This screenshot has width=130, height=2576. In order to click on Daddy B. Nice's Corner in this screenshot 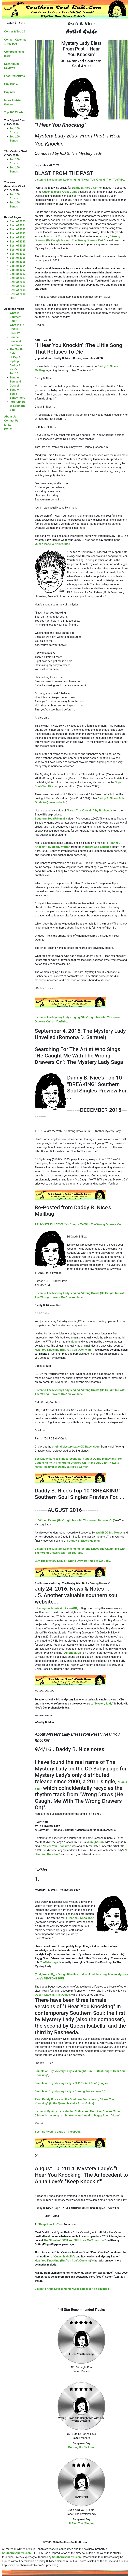, I will do `click(87, 187)`.